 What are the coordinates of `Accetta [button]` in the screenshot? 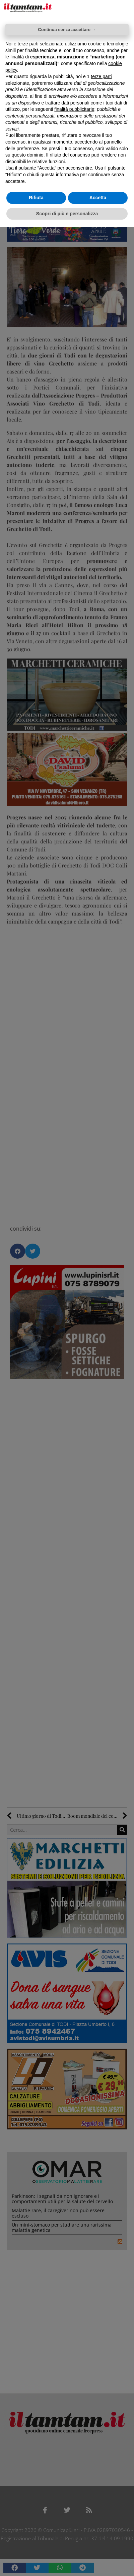 It's located at (98, 197).